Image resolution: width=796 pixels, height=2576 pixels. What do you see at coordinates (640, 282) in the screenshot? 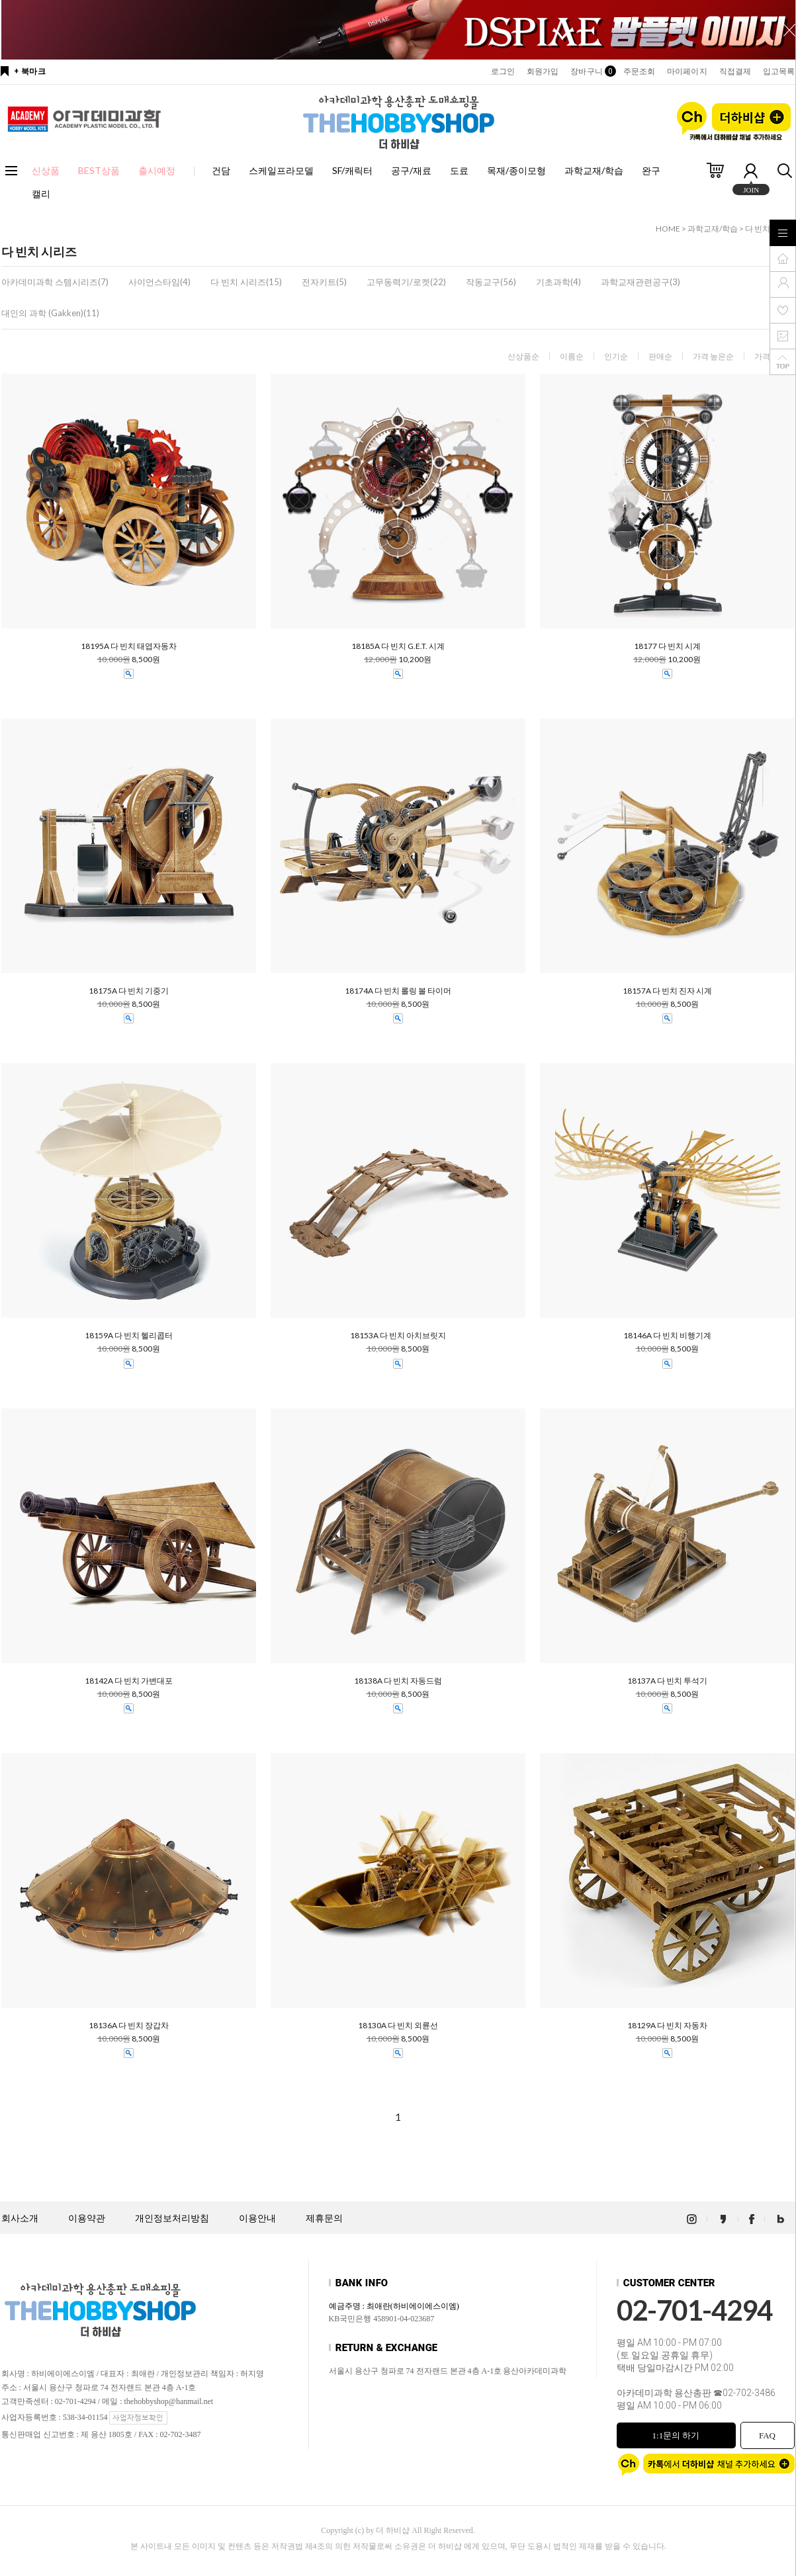
I see `과학교재관련공구(3)` at bounding box center [640, 282].